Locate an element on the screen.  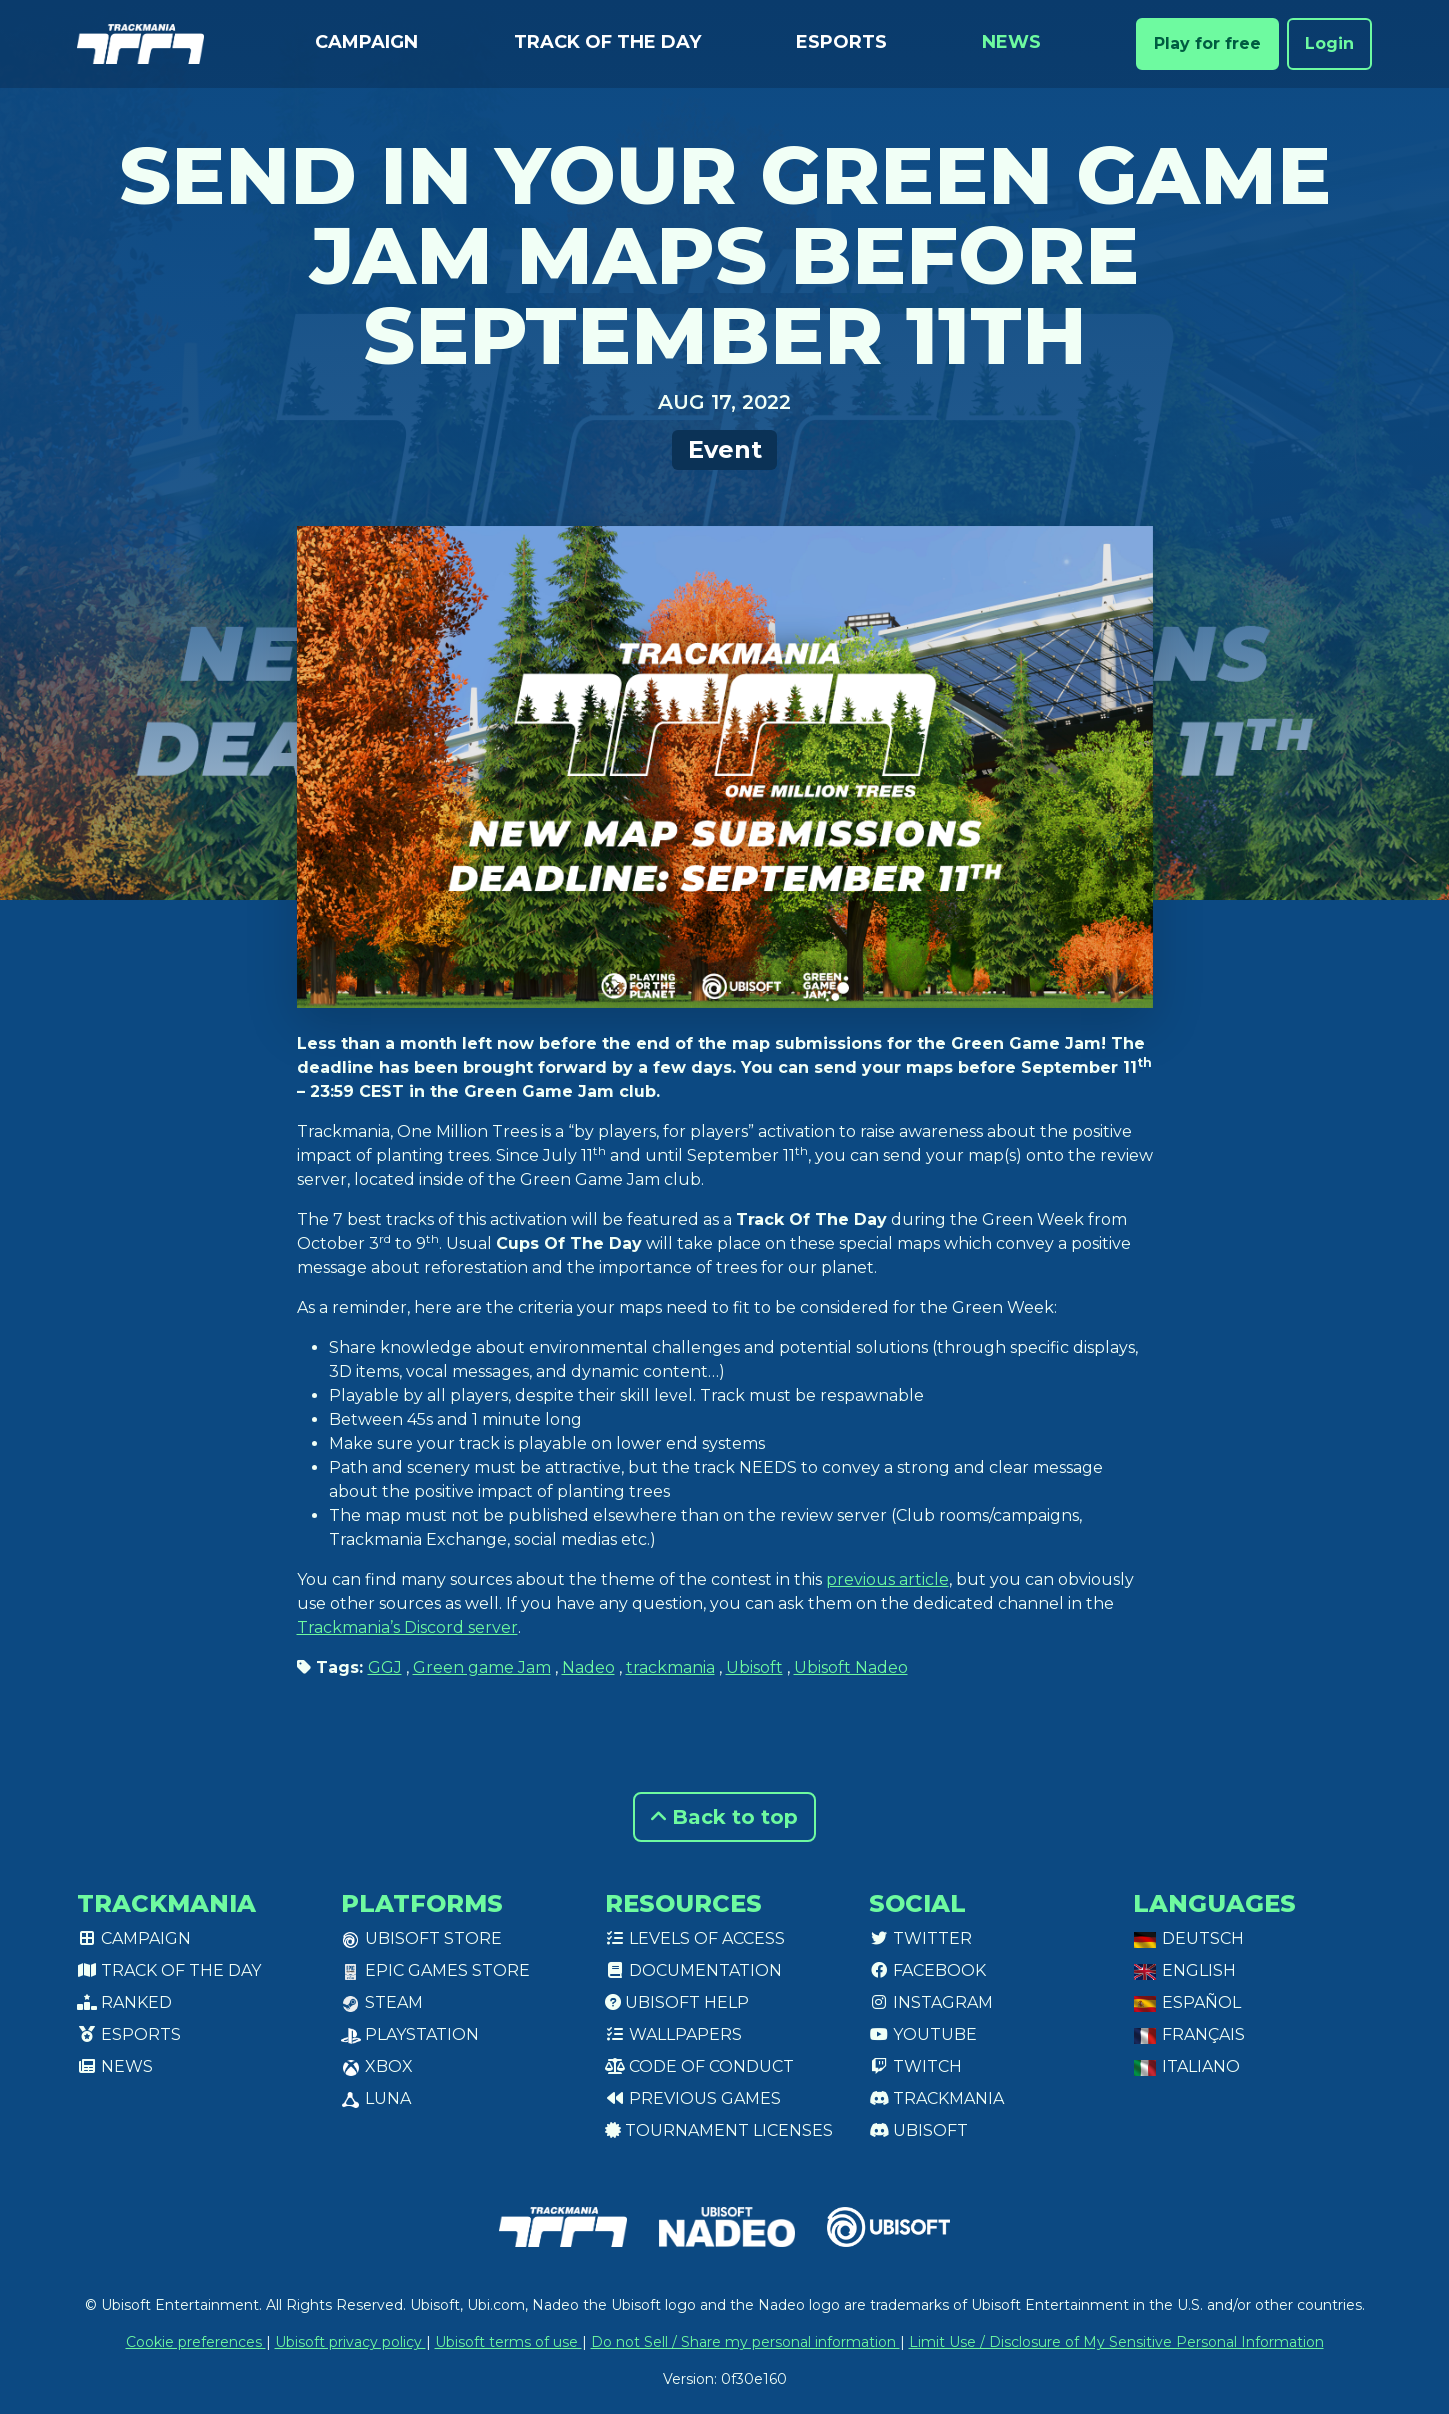
Ubisoft terms of use is located at coordinates (508, 2342).